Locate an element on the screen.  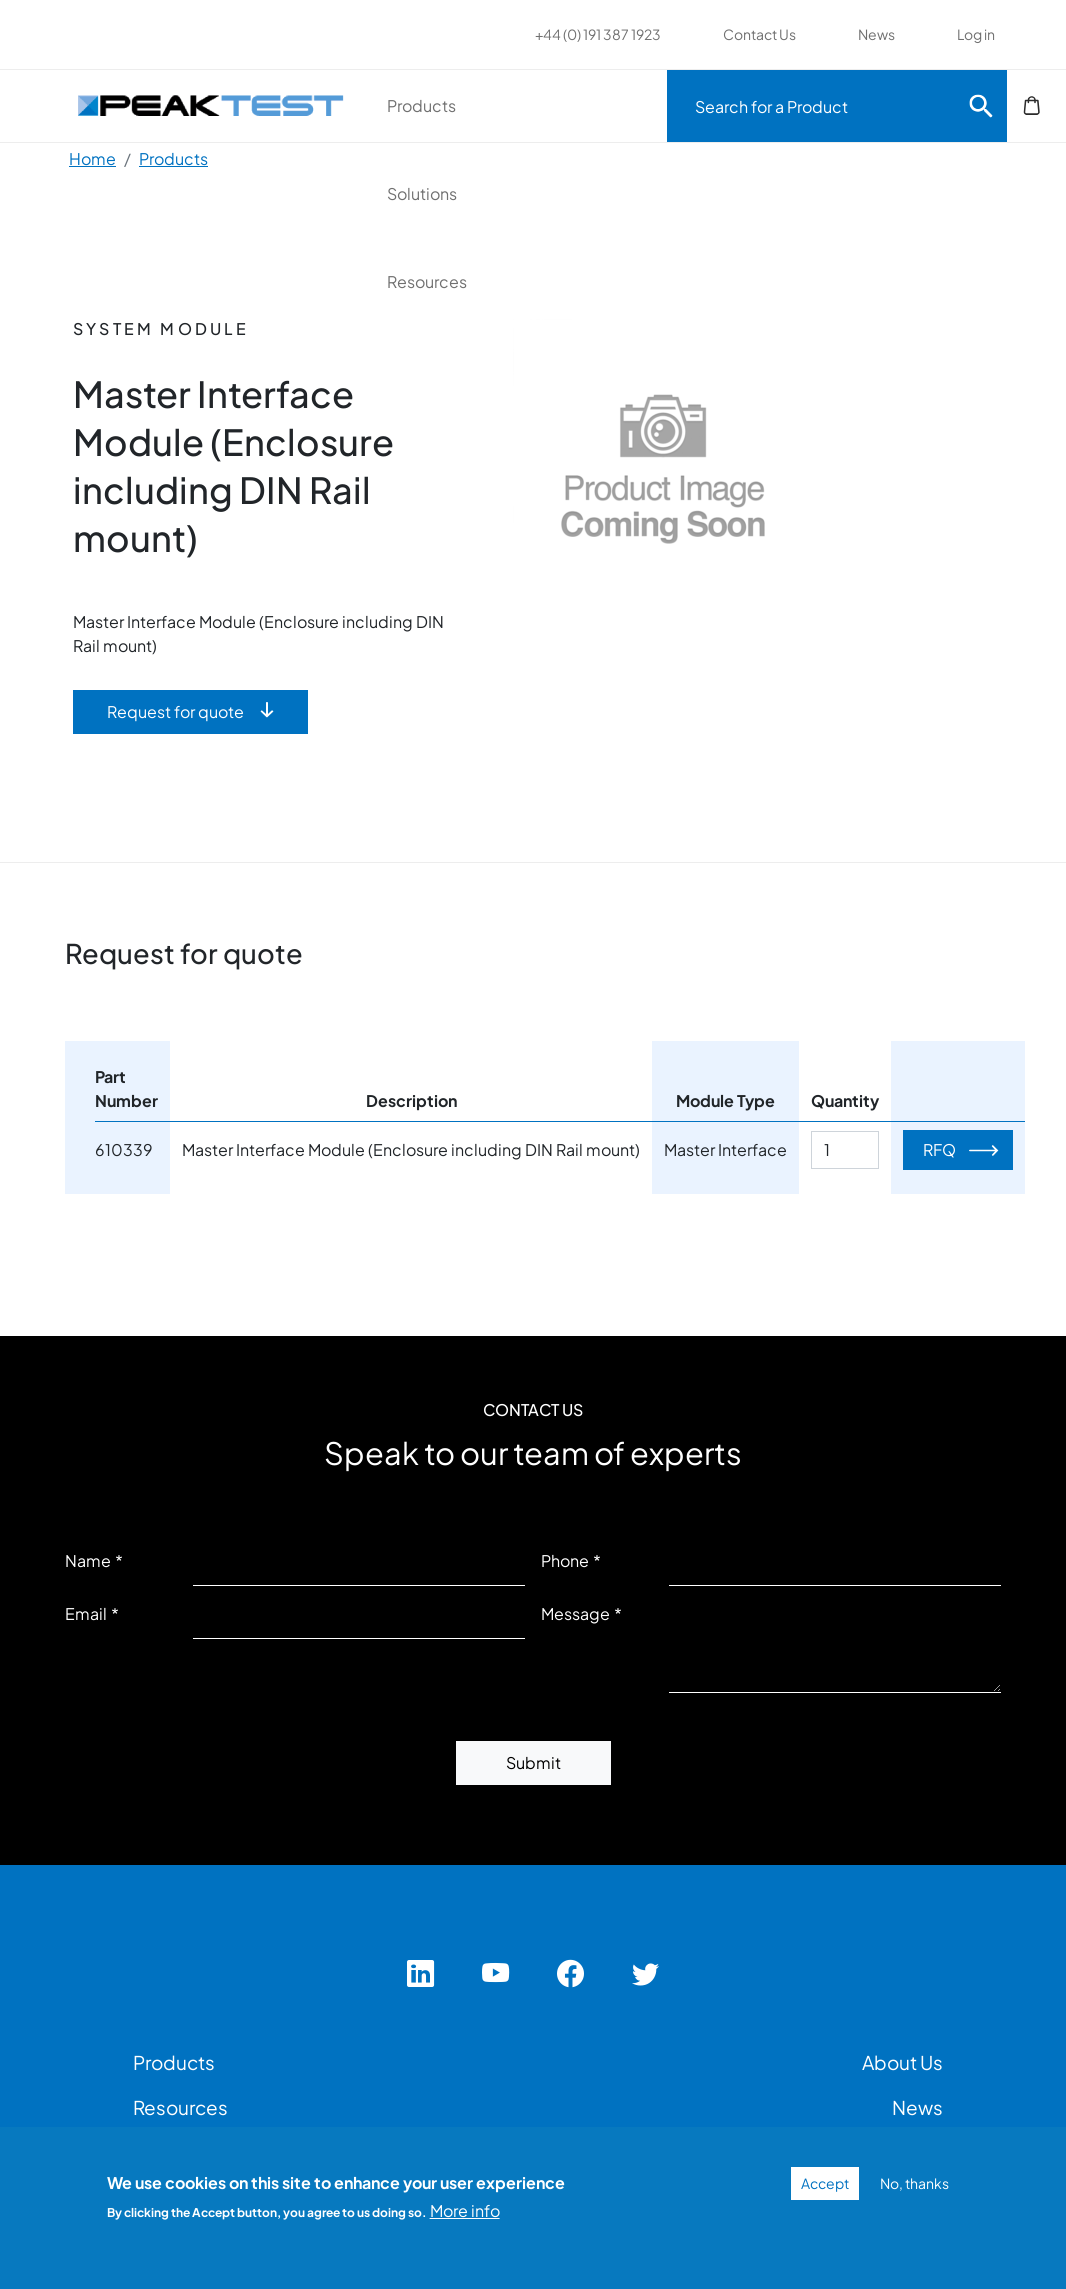
More info is located at coordinates (465, 2210).